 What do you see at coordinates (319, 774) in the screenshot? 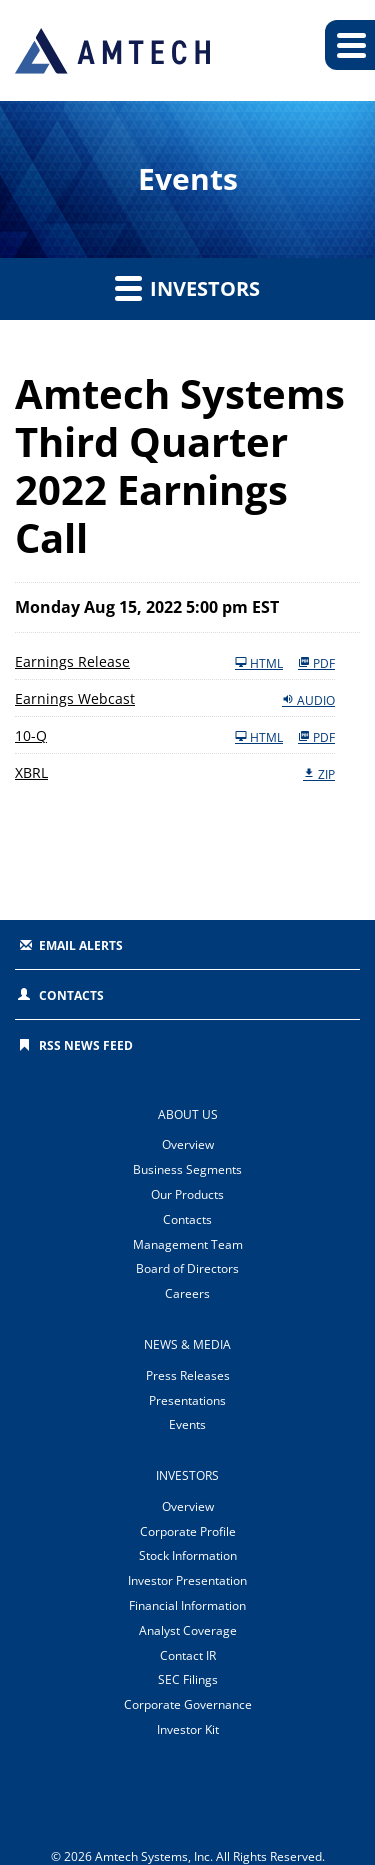
I see `ZIP` at bounding box center [319, 774].